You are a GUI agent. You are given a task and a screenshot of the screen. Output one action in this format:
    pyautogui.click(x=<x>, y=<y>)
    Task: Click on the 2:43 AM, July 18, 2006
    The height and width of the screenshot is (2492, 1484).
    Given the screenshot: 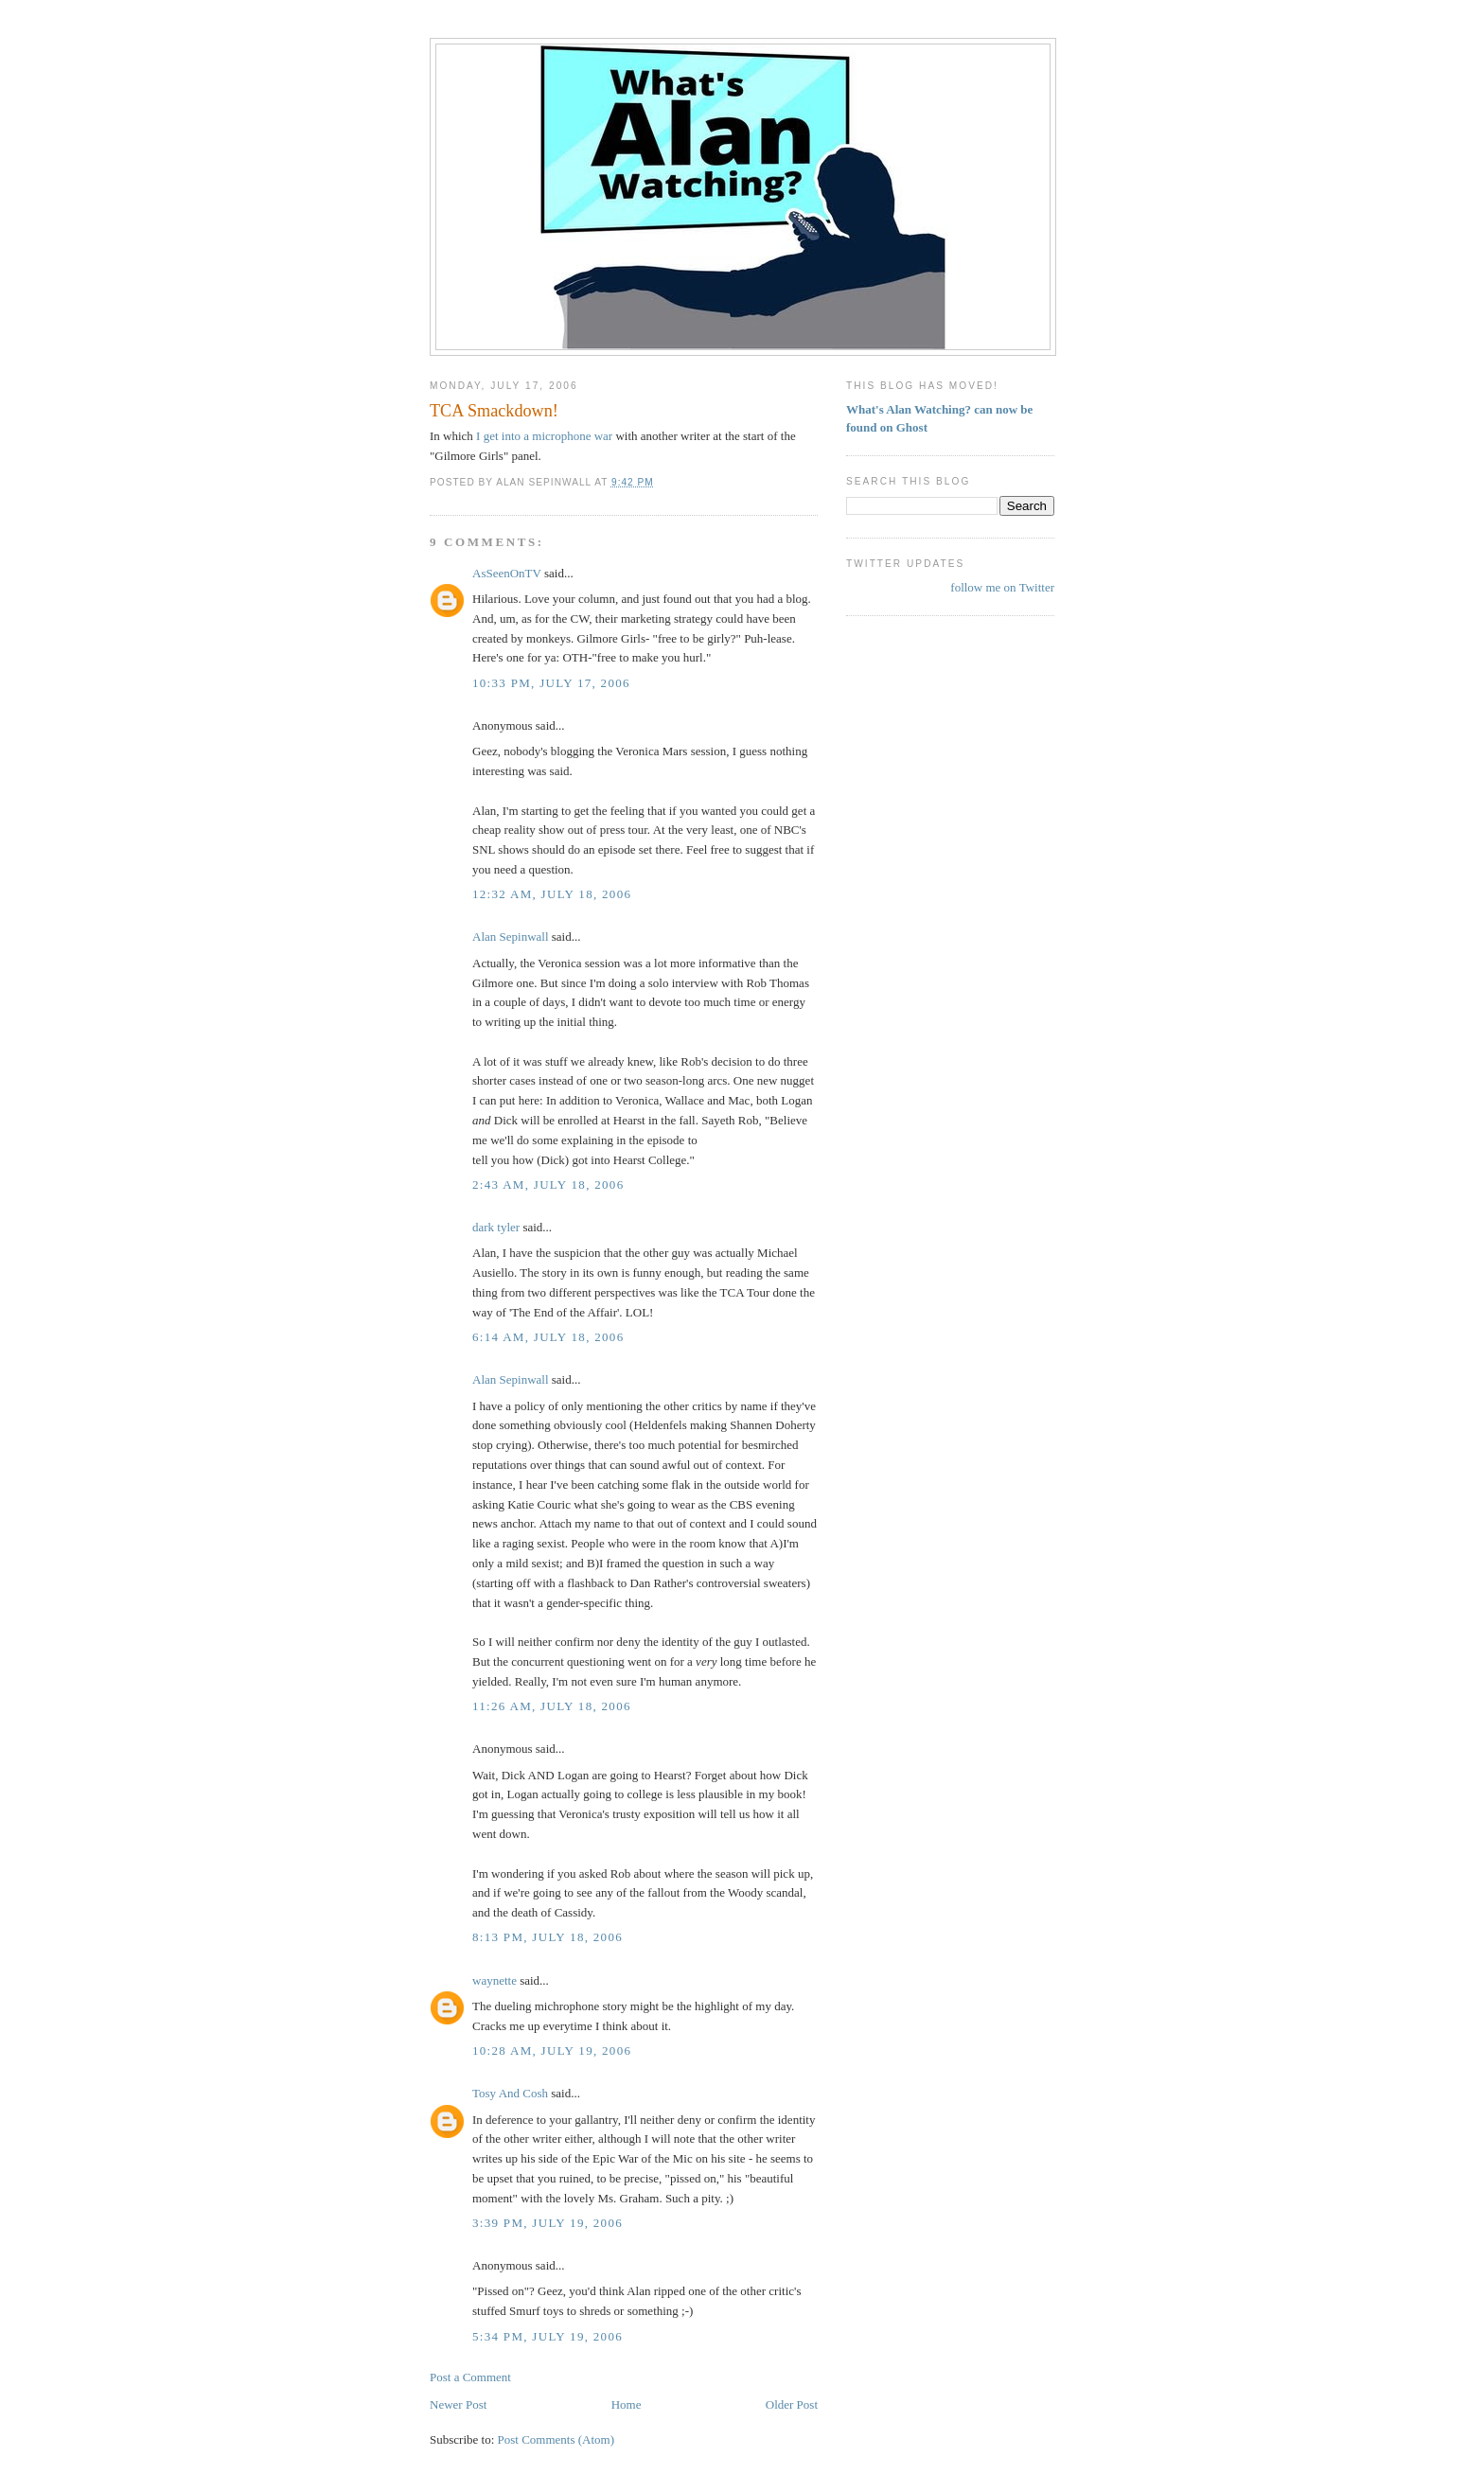 What is the action you would take?
    pyautogui.click(x=548, y=1184)
    